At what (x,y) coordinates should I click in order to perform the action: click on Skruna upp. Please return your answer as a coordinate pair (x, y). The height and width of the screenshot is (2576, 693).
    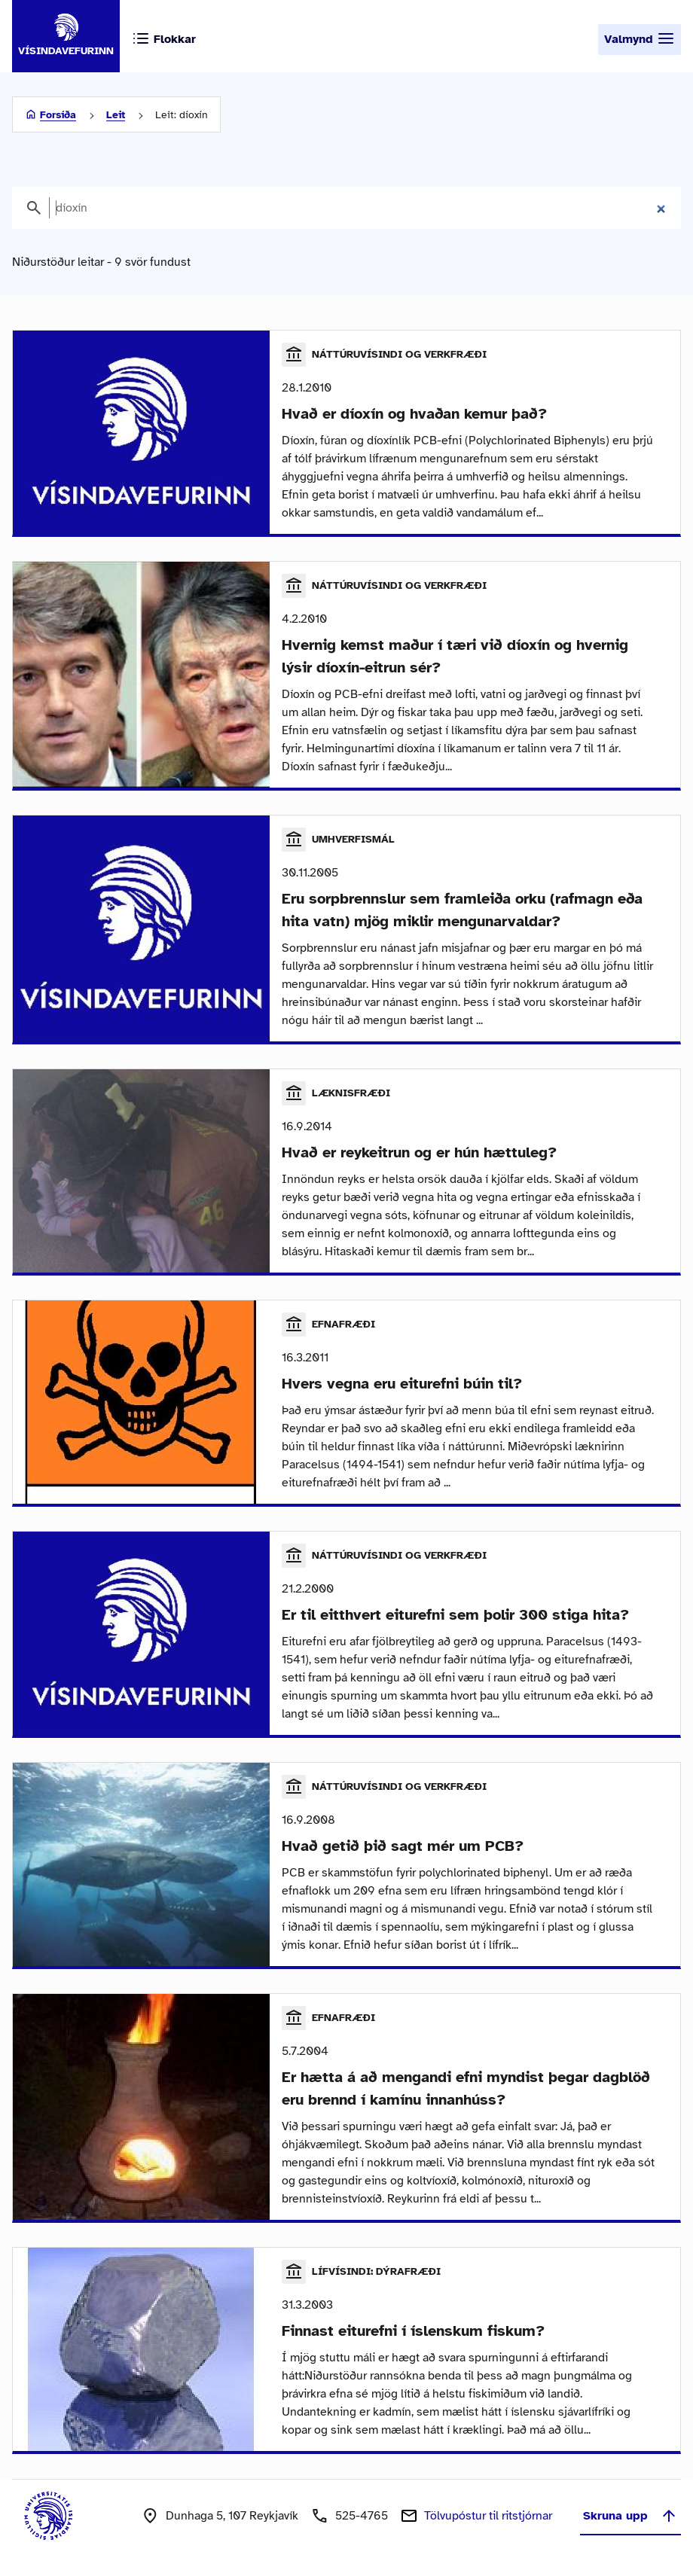
    Looking at the image, I should click on (630, 2516).